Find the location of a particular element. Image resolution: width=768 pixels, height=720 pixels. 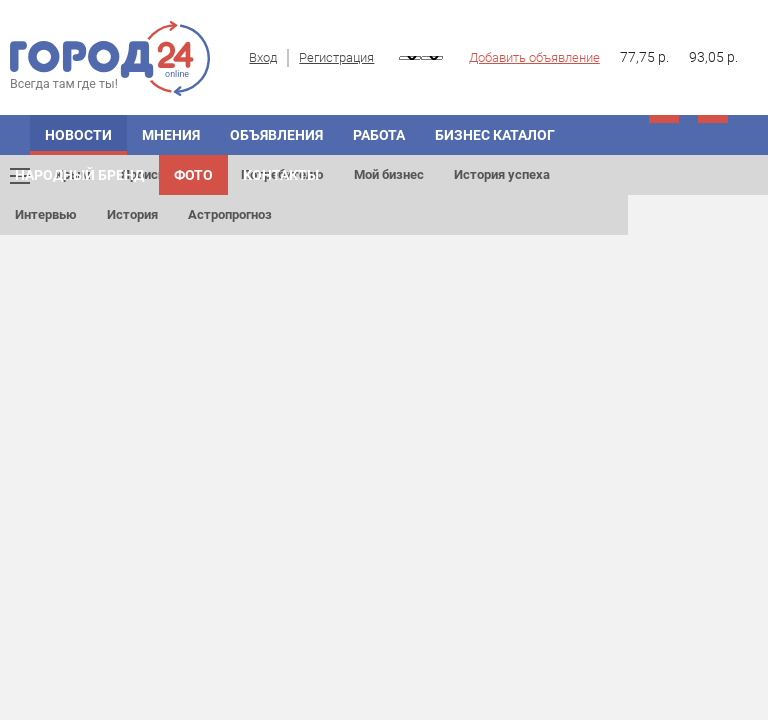

МНЕНИЯ is located at coordinates (171, 135).